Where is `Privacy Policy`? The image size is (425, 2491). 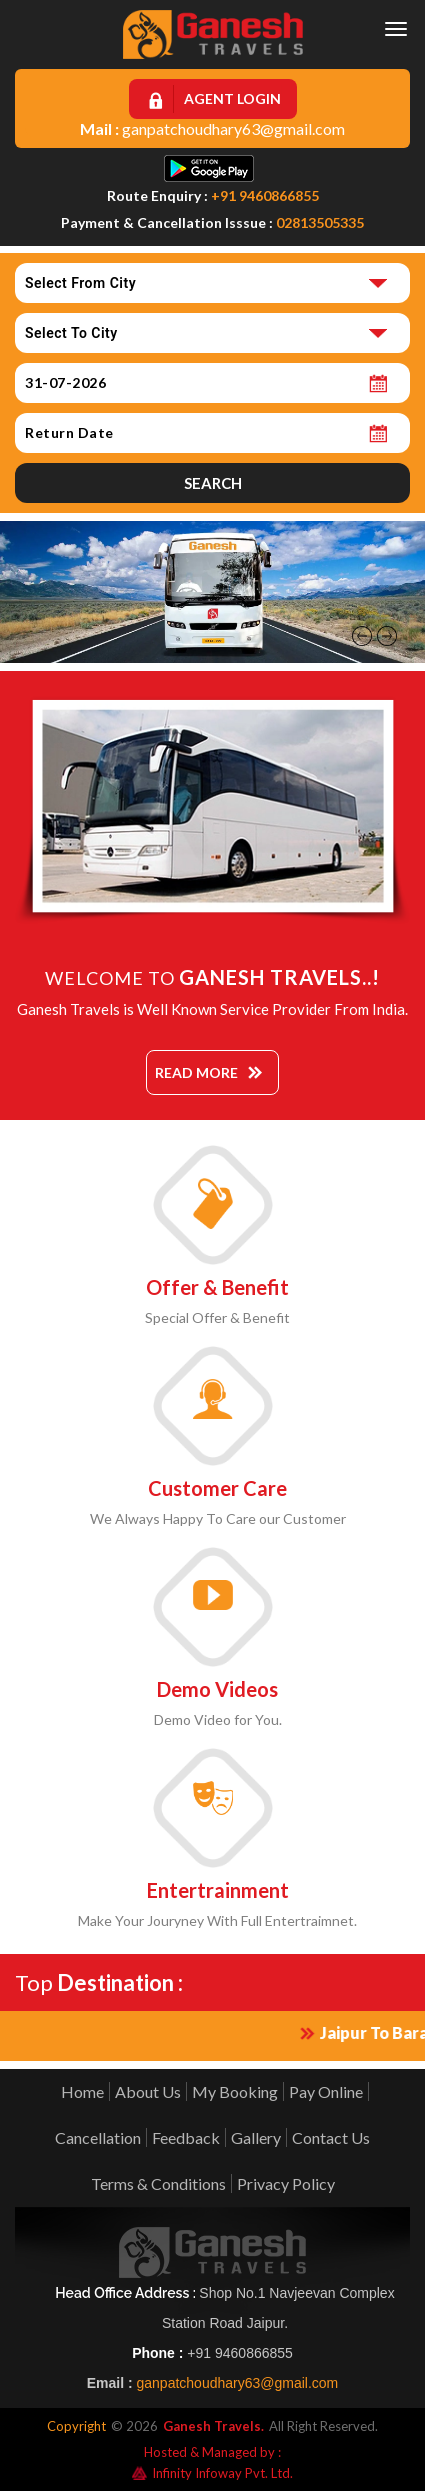 Privacy Policy is located at coordinates (286, 2183).